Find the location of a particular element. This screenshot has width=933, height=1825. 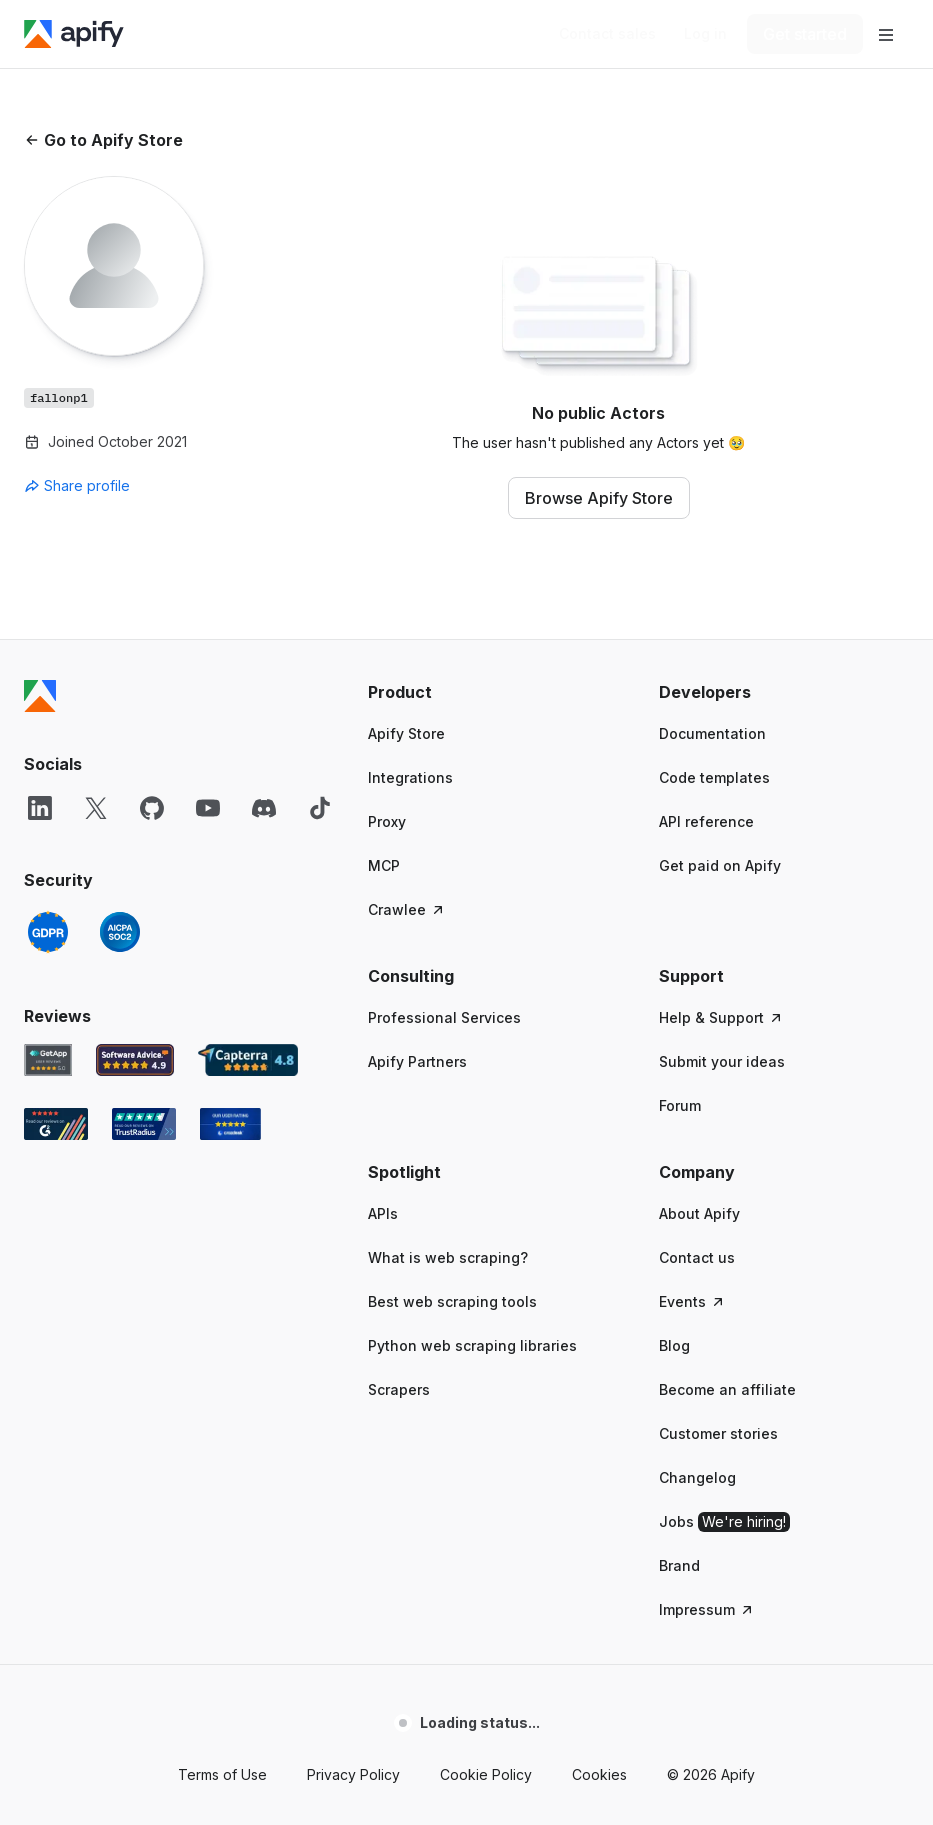

Brand is located at coordinates (679, 1565).